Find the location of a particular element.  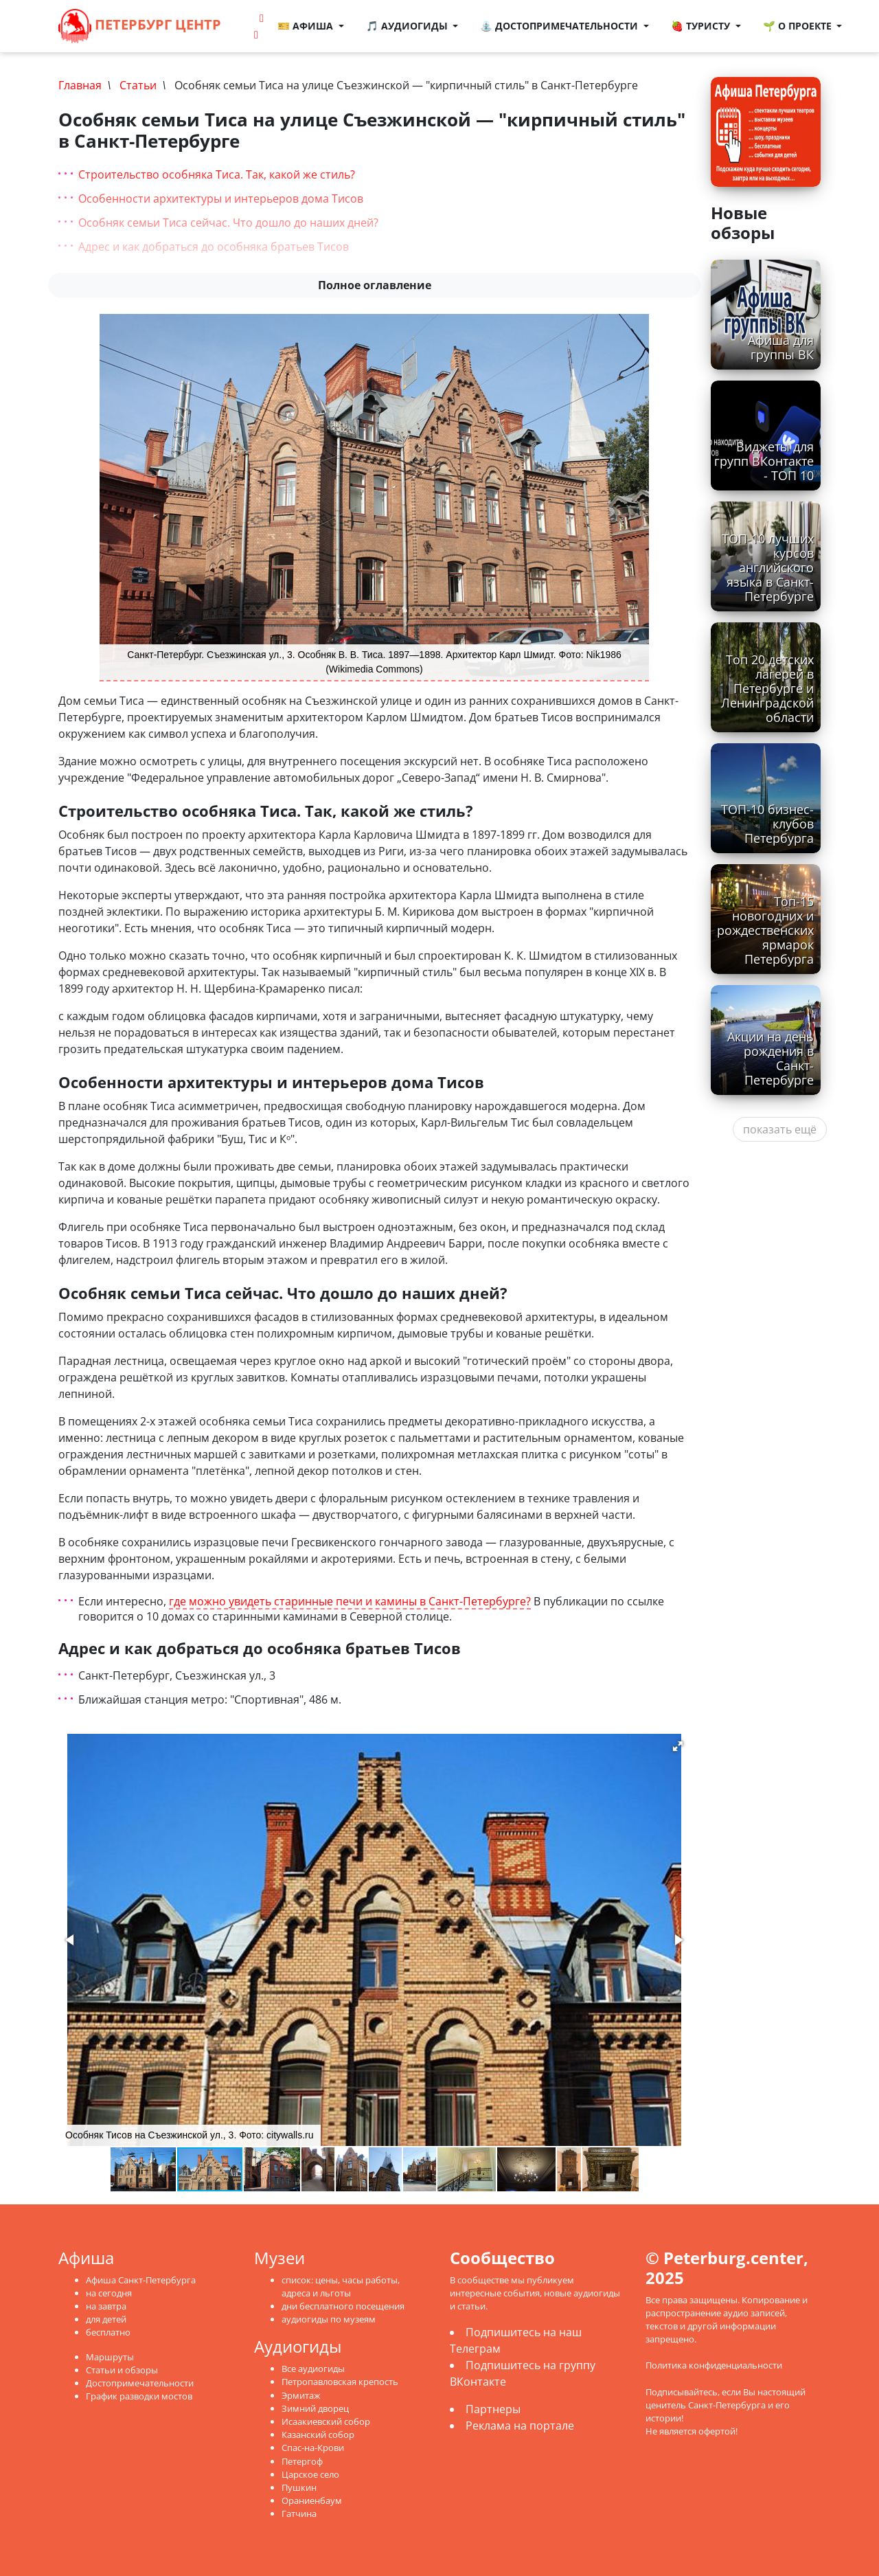

Главная is located at coordinates (80, 85).